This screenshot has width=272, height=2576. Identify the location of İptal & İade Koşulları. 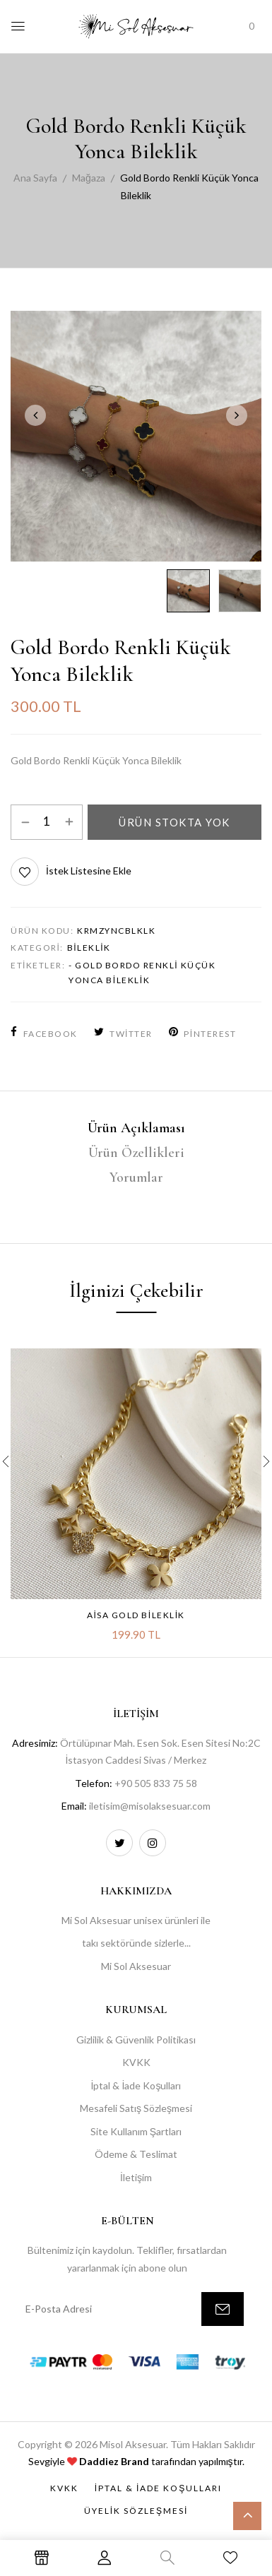
(136, 2085).